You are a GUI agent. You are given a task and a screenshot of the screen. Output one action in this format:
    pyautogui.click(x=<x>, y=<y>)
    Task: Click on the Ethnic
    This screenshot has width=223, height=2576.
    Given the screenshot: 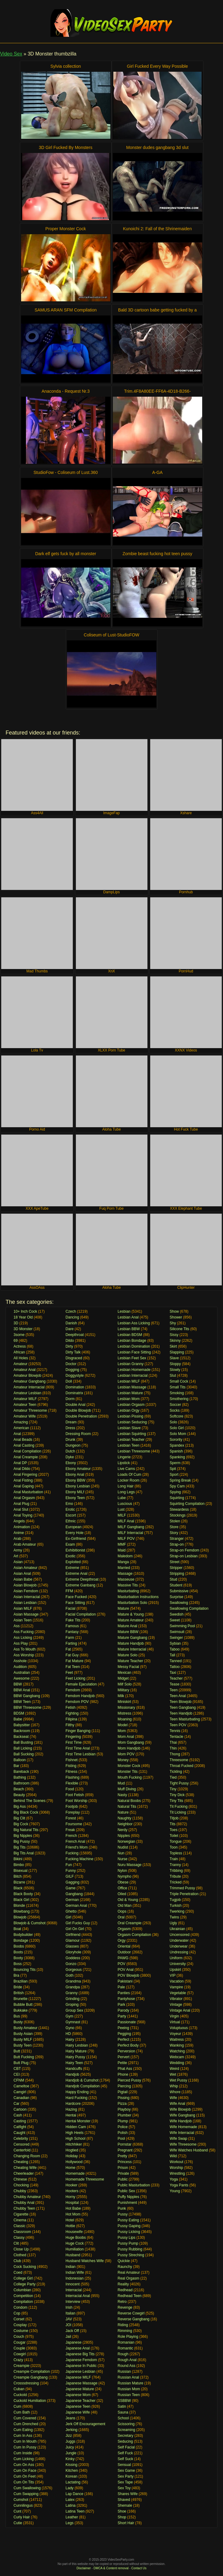 What is the action you would take?
    pyautogui.click(x=70, y=1521)
    